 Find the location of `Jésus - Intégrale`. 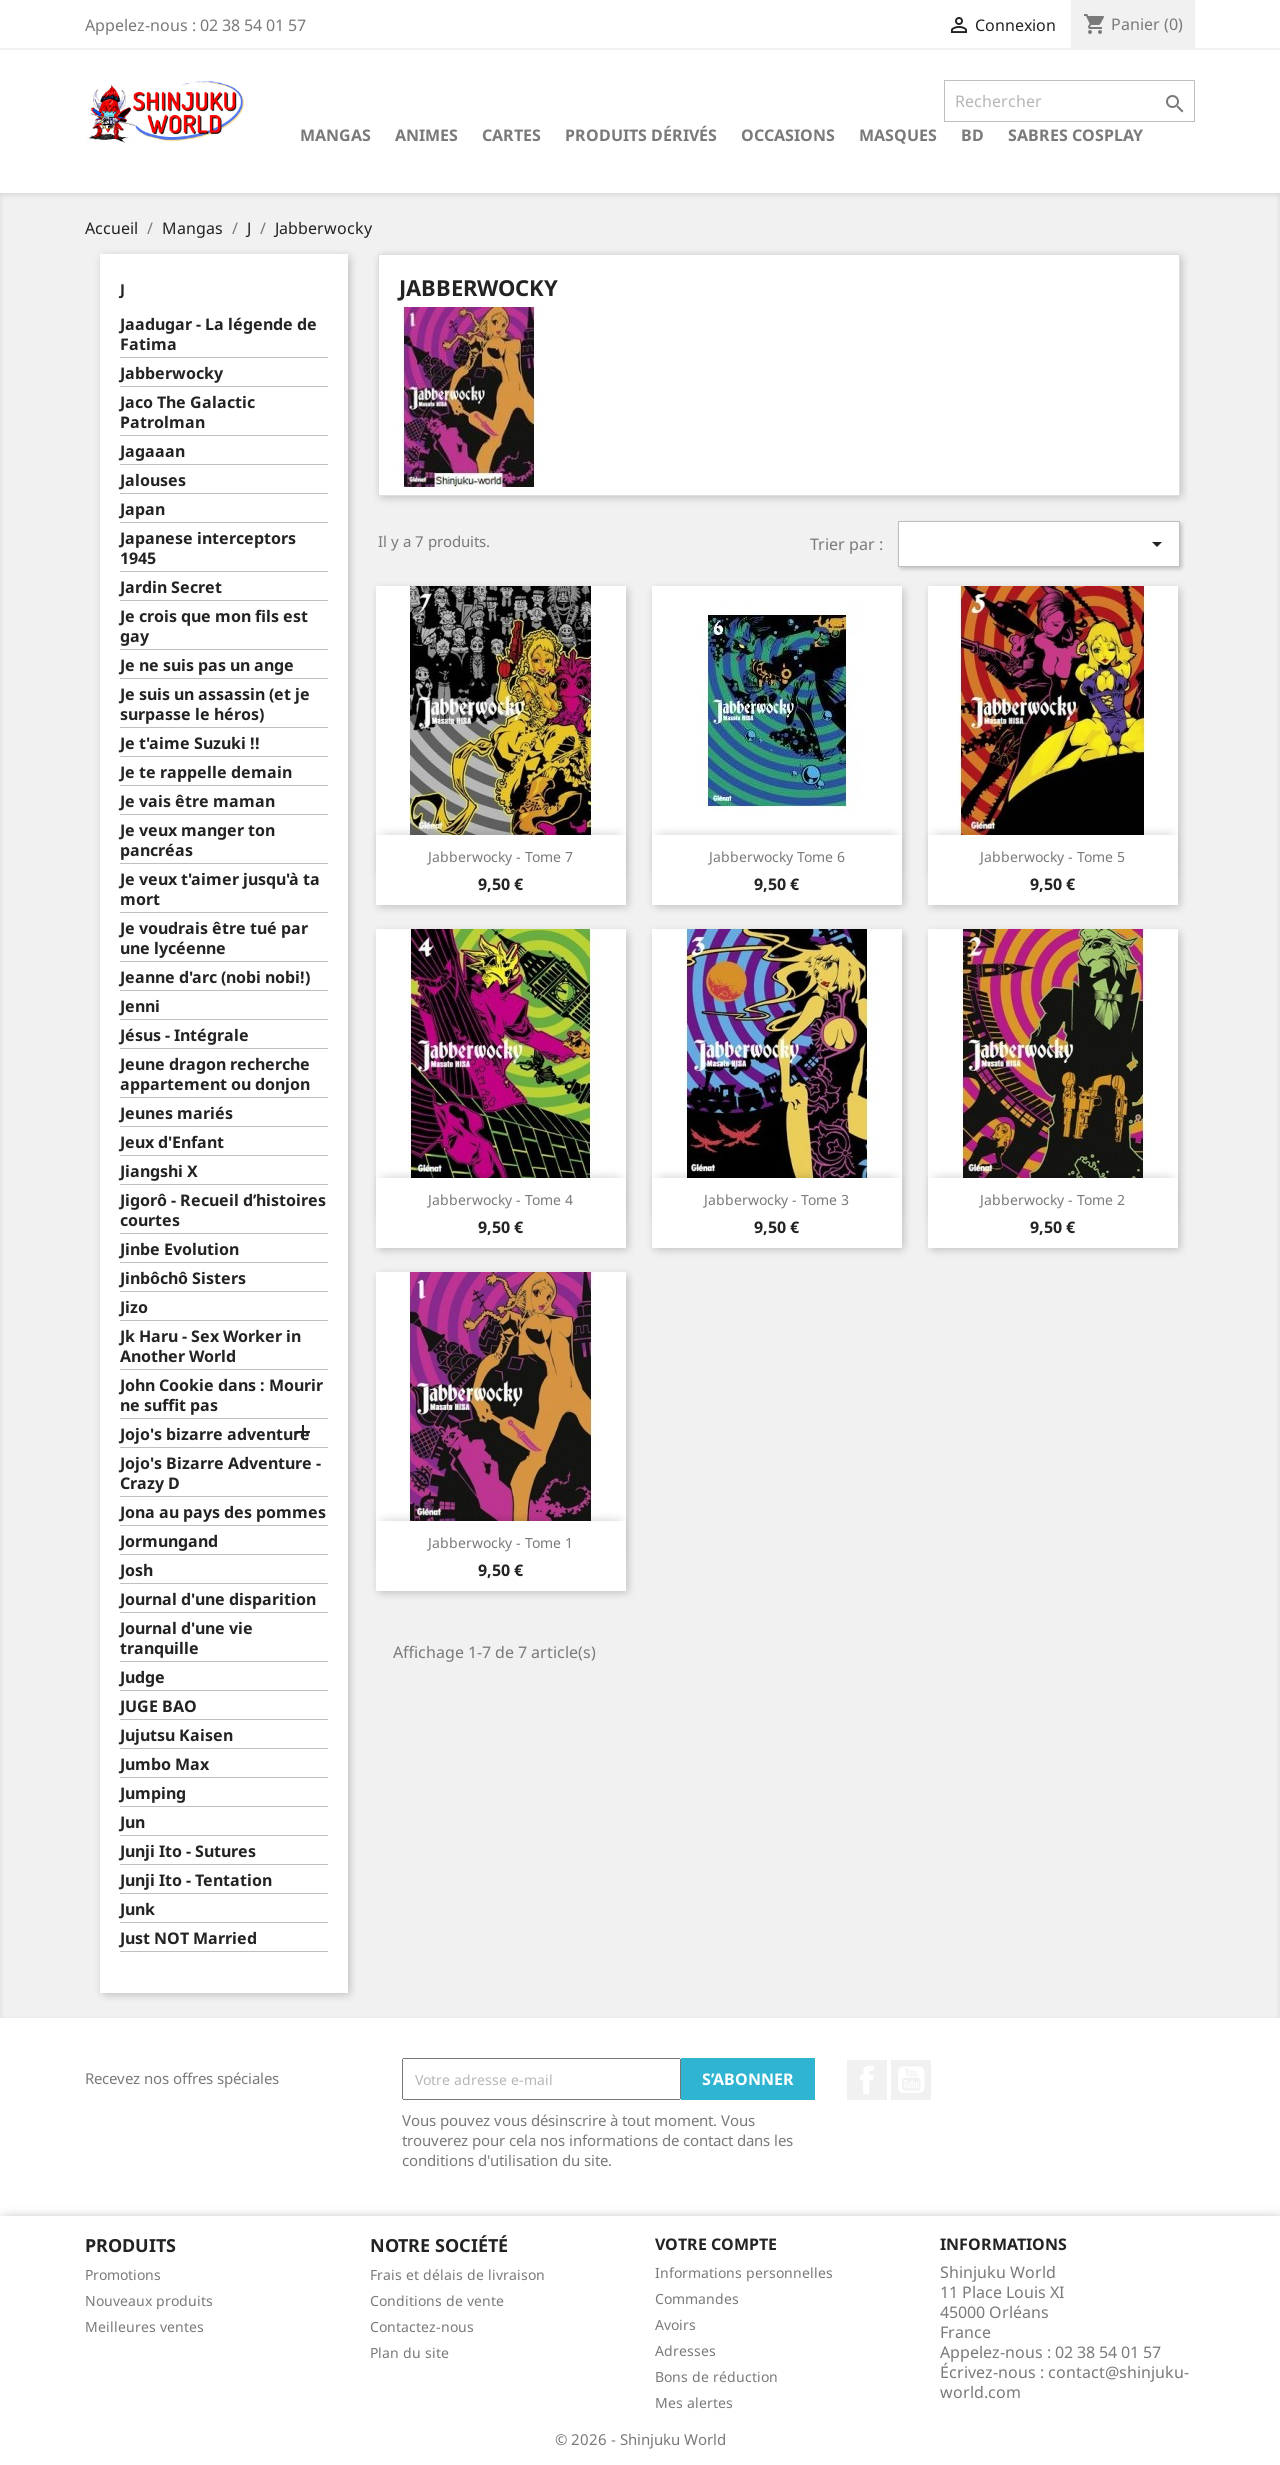

Jésus - Intégrale is located at coordinates (184, 1035).